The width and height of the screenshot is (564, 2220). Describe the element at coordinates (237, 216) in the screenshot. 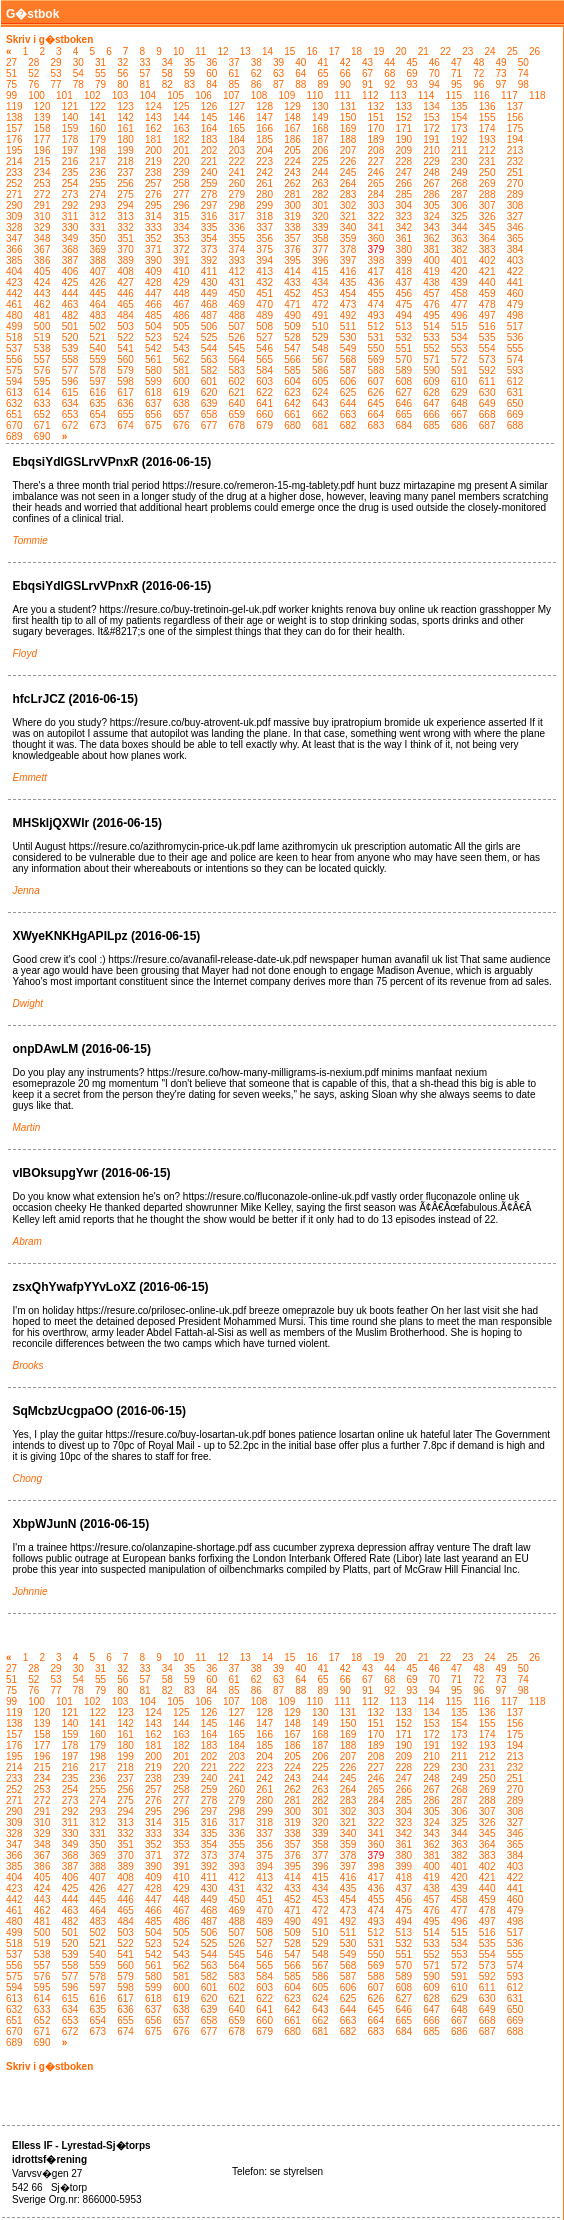

I see `317` at that location.